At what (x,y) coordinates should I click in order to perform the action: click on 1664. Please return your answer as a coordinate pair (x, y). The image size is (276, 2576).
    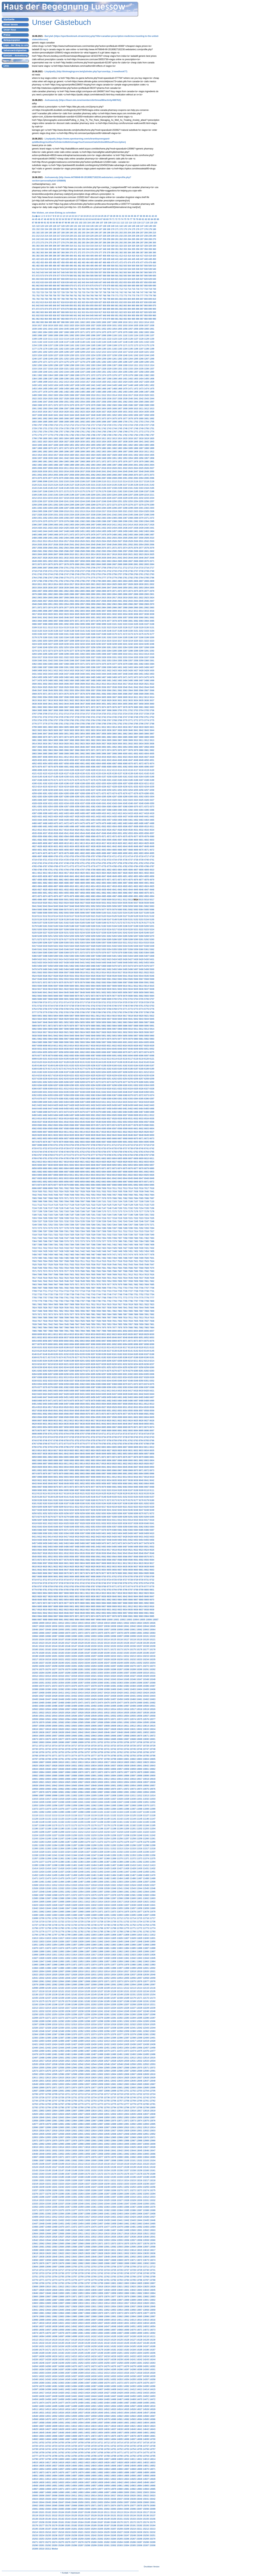
    Looking at the image, I should click on (55, 418).